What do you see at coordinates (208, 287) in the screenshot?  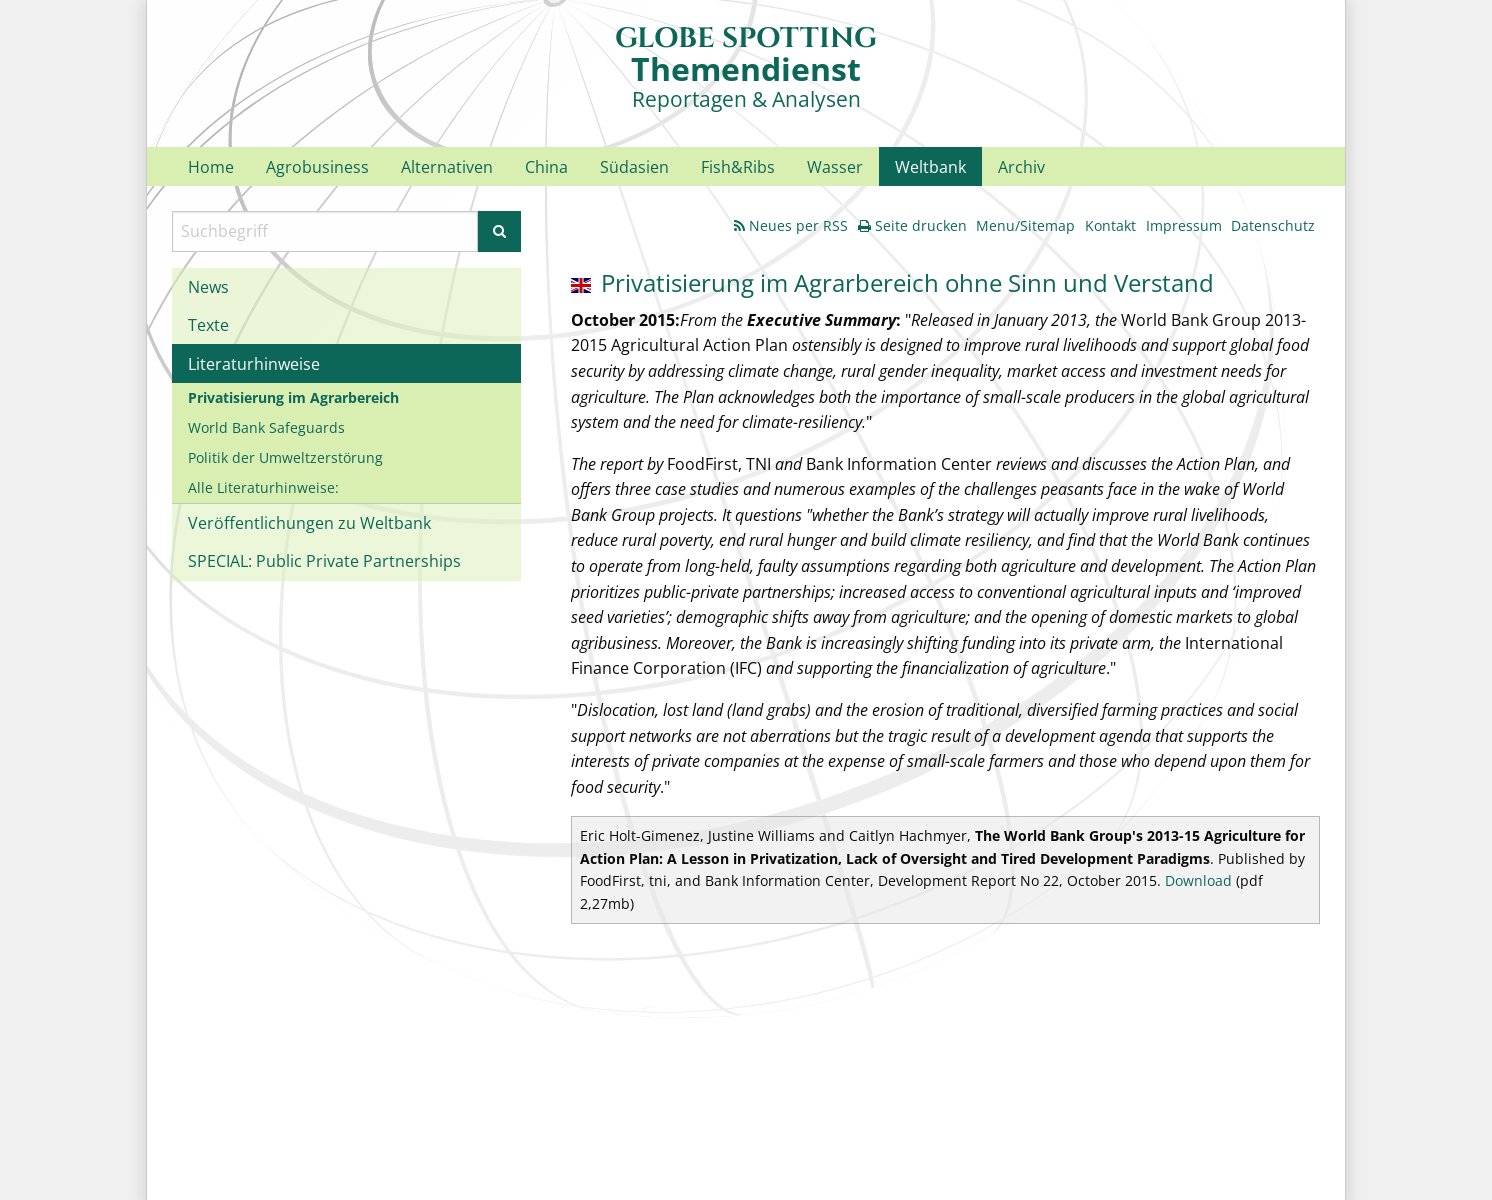 I see `News` at bounding box center [208, 287].